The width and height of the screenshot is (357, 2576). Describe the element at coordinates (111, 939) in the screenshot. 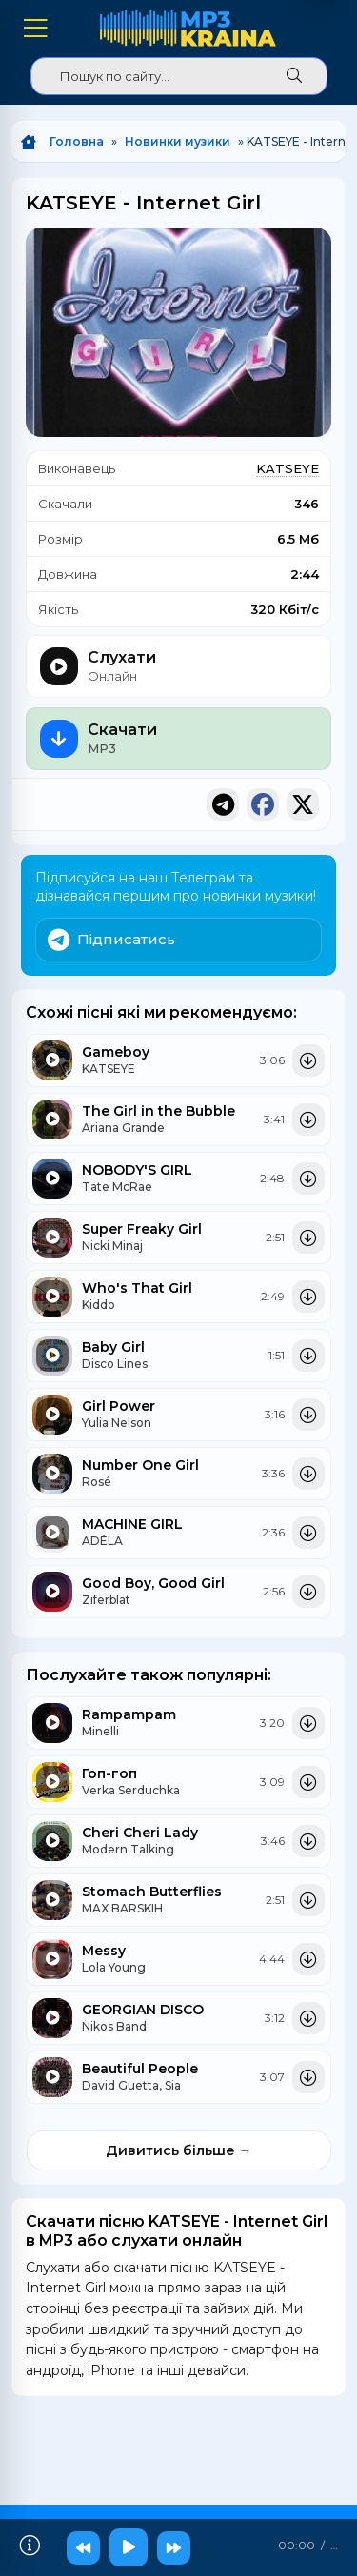

I see `Підписатись` at that location.